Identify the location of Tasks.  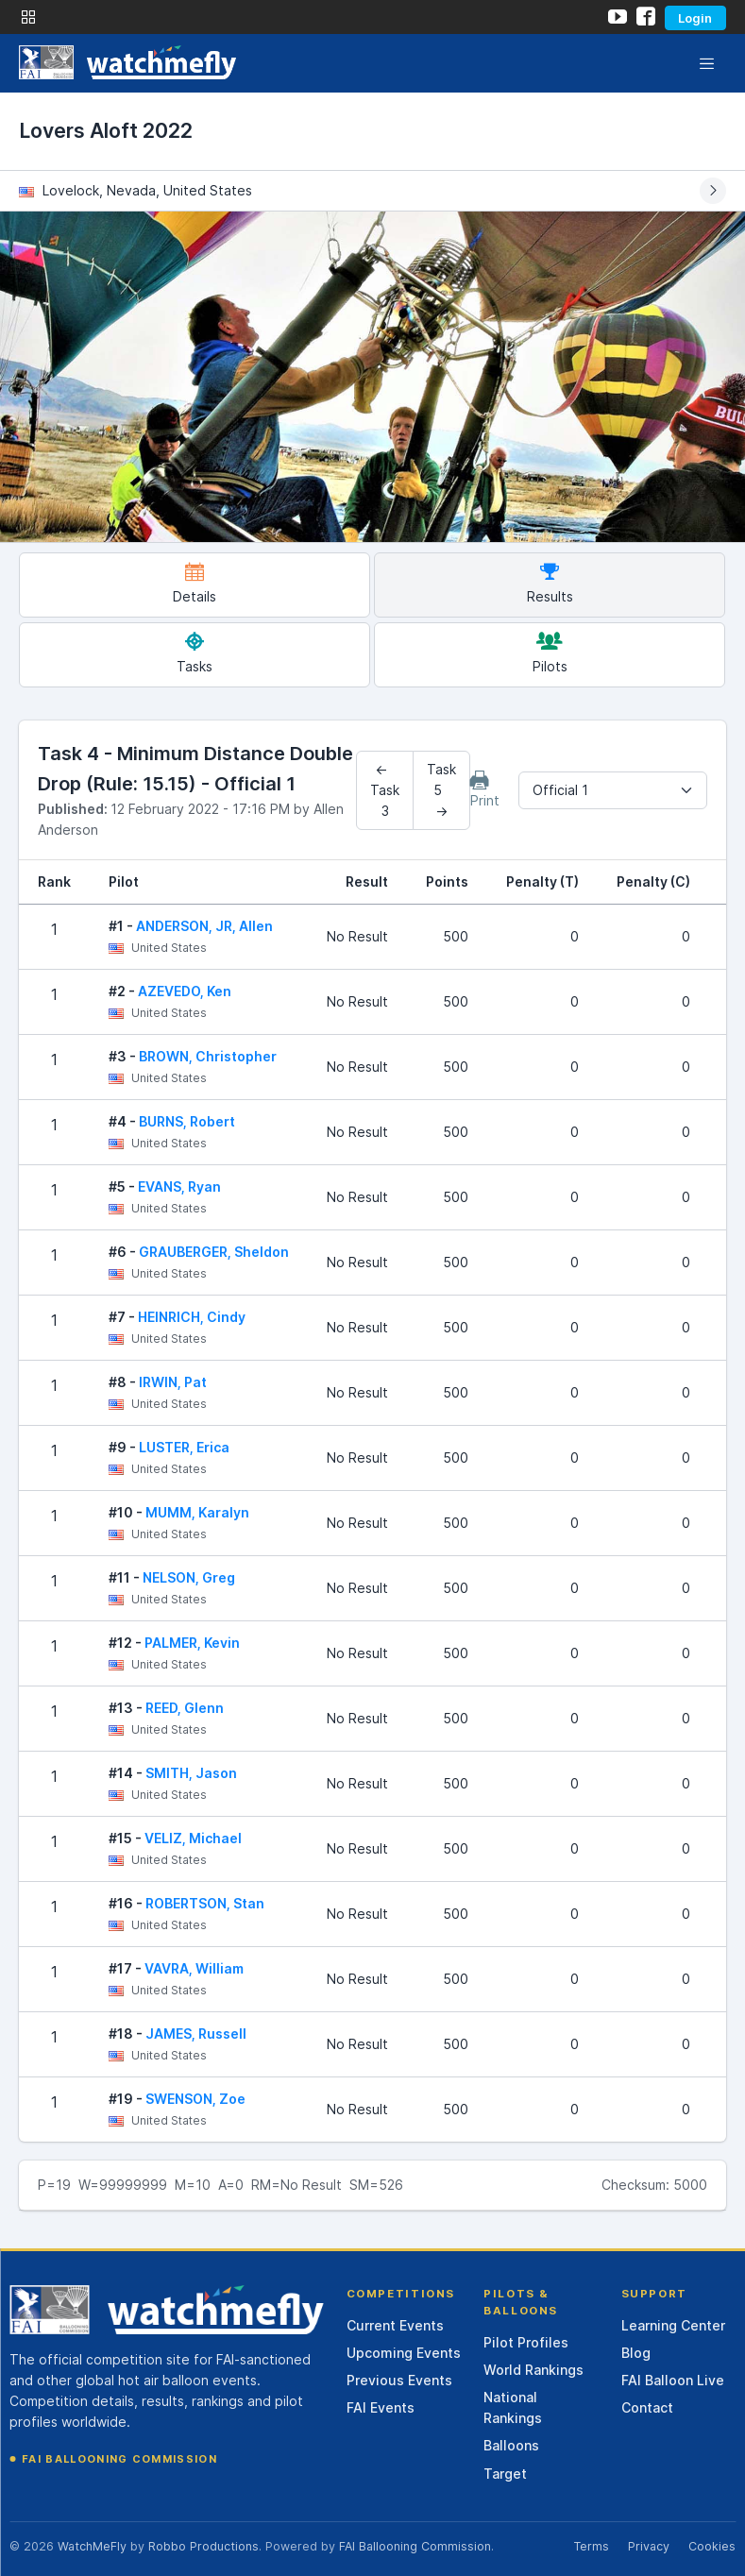
(194, 653).